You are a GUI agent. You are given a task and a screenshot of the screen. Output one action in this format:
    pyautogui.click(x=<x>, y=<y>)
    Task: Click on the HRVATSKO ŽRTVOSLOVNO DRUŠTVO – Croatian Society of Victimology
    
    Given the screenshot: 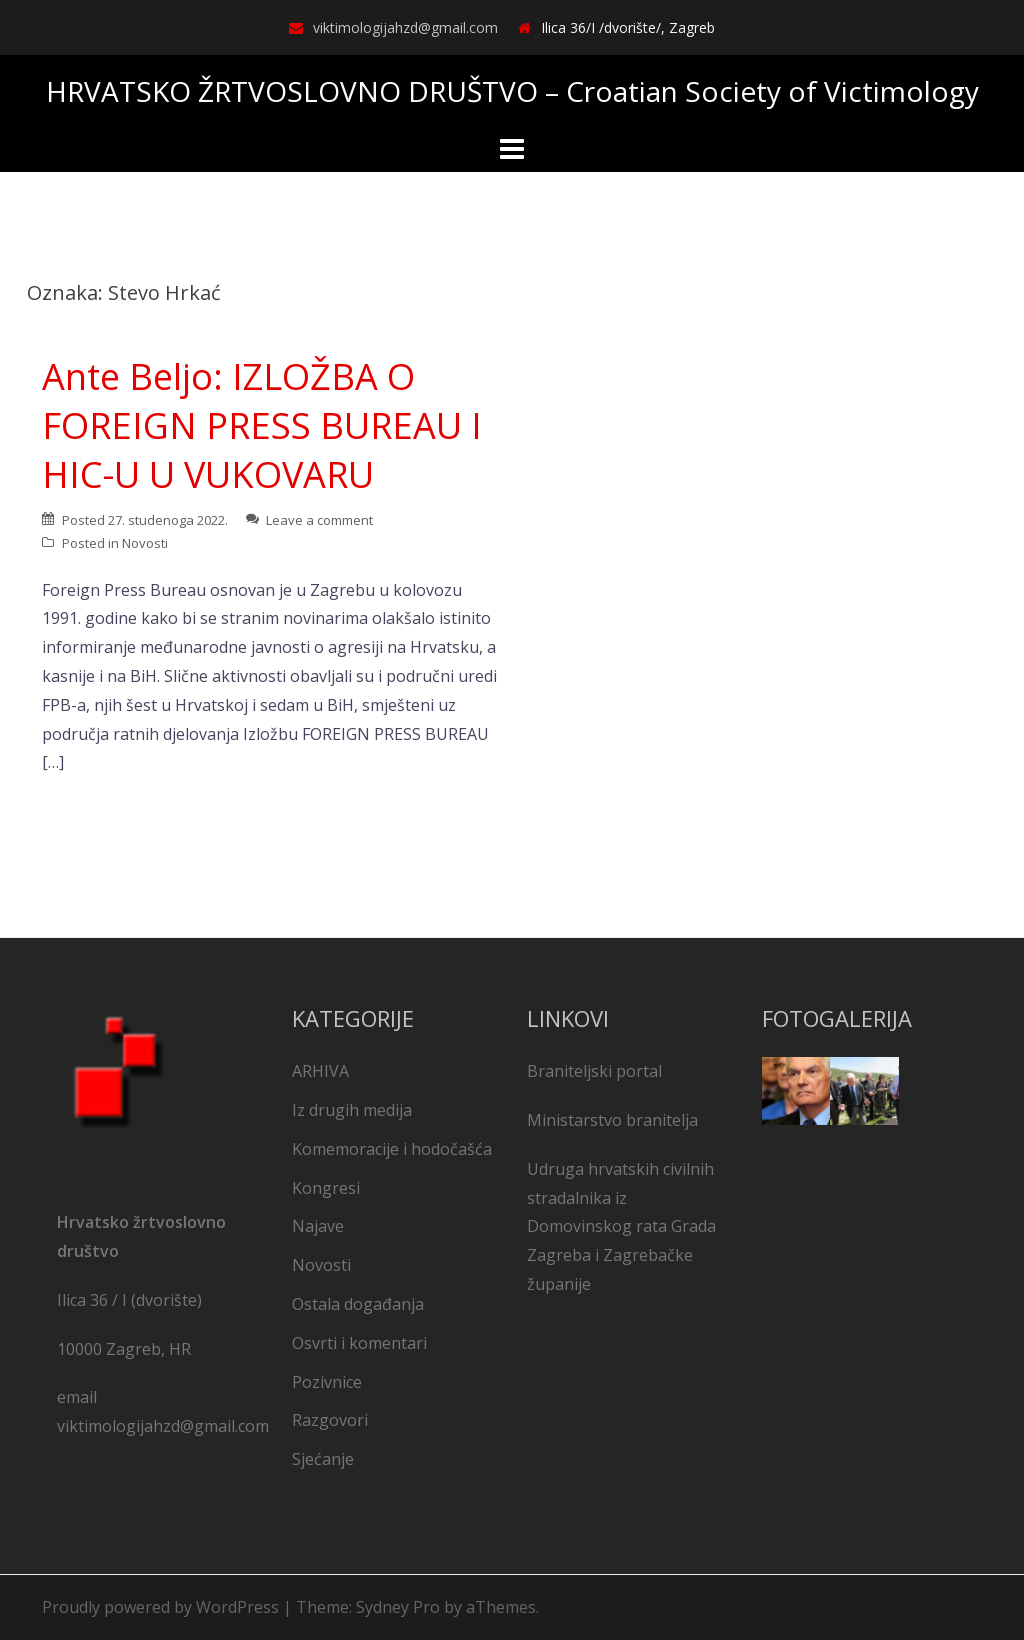 What is the action you would take?
    pyautogui.click(x=512, y=91)
    